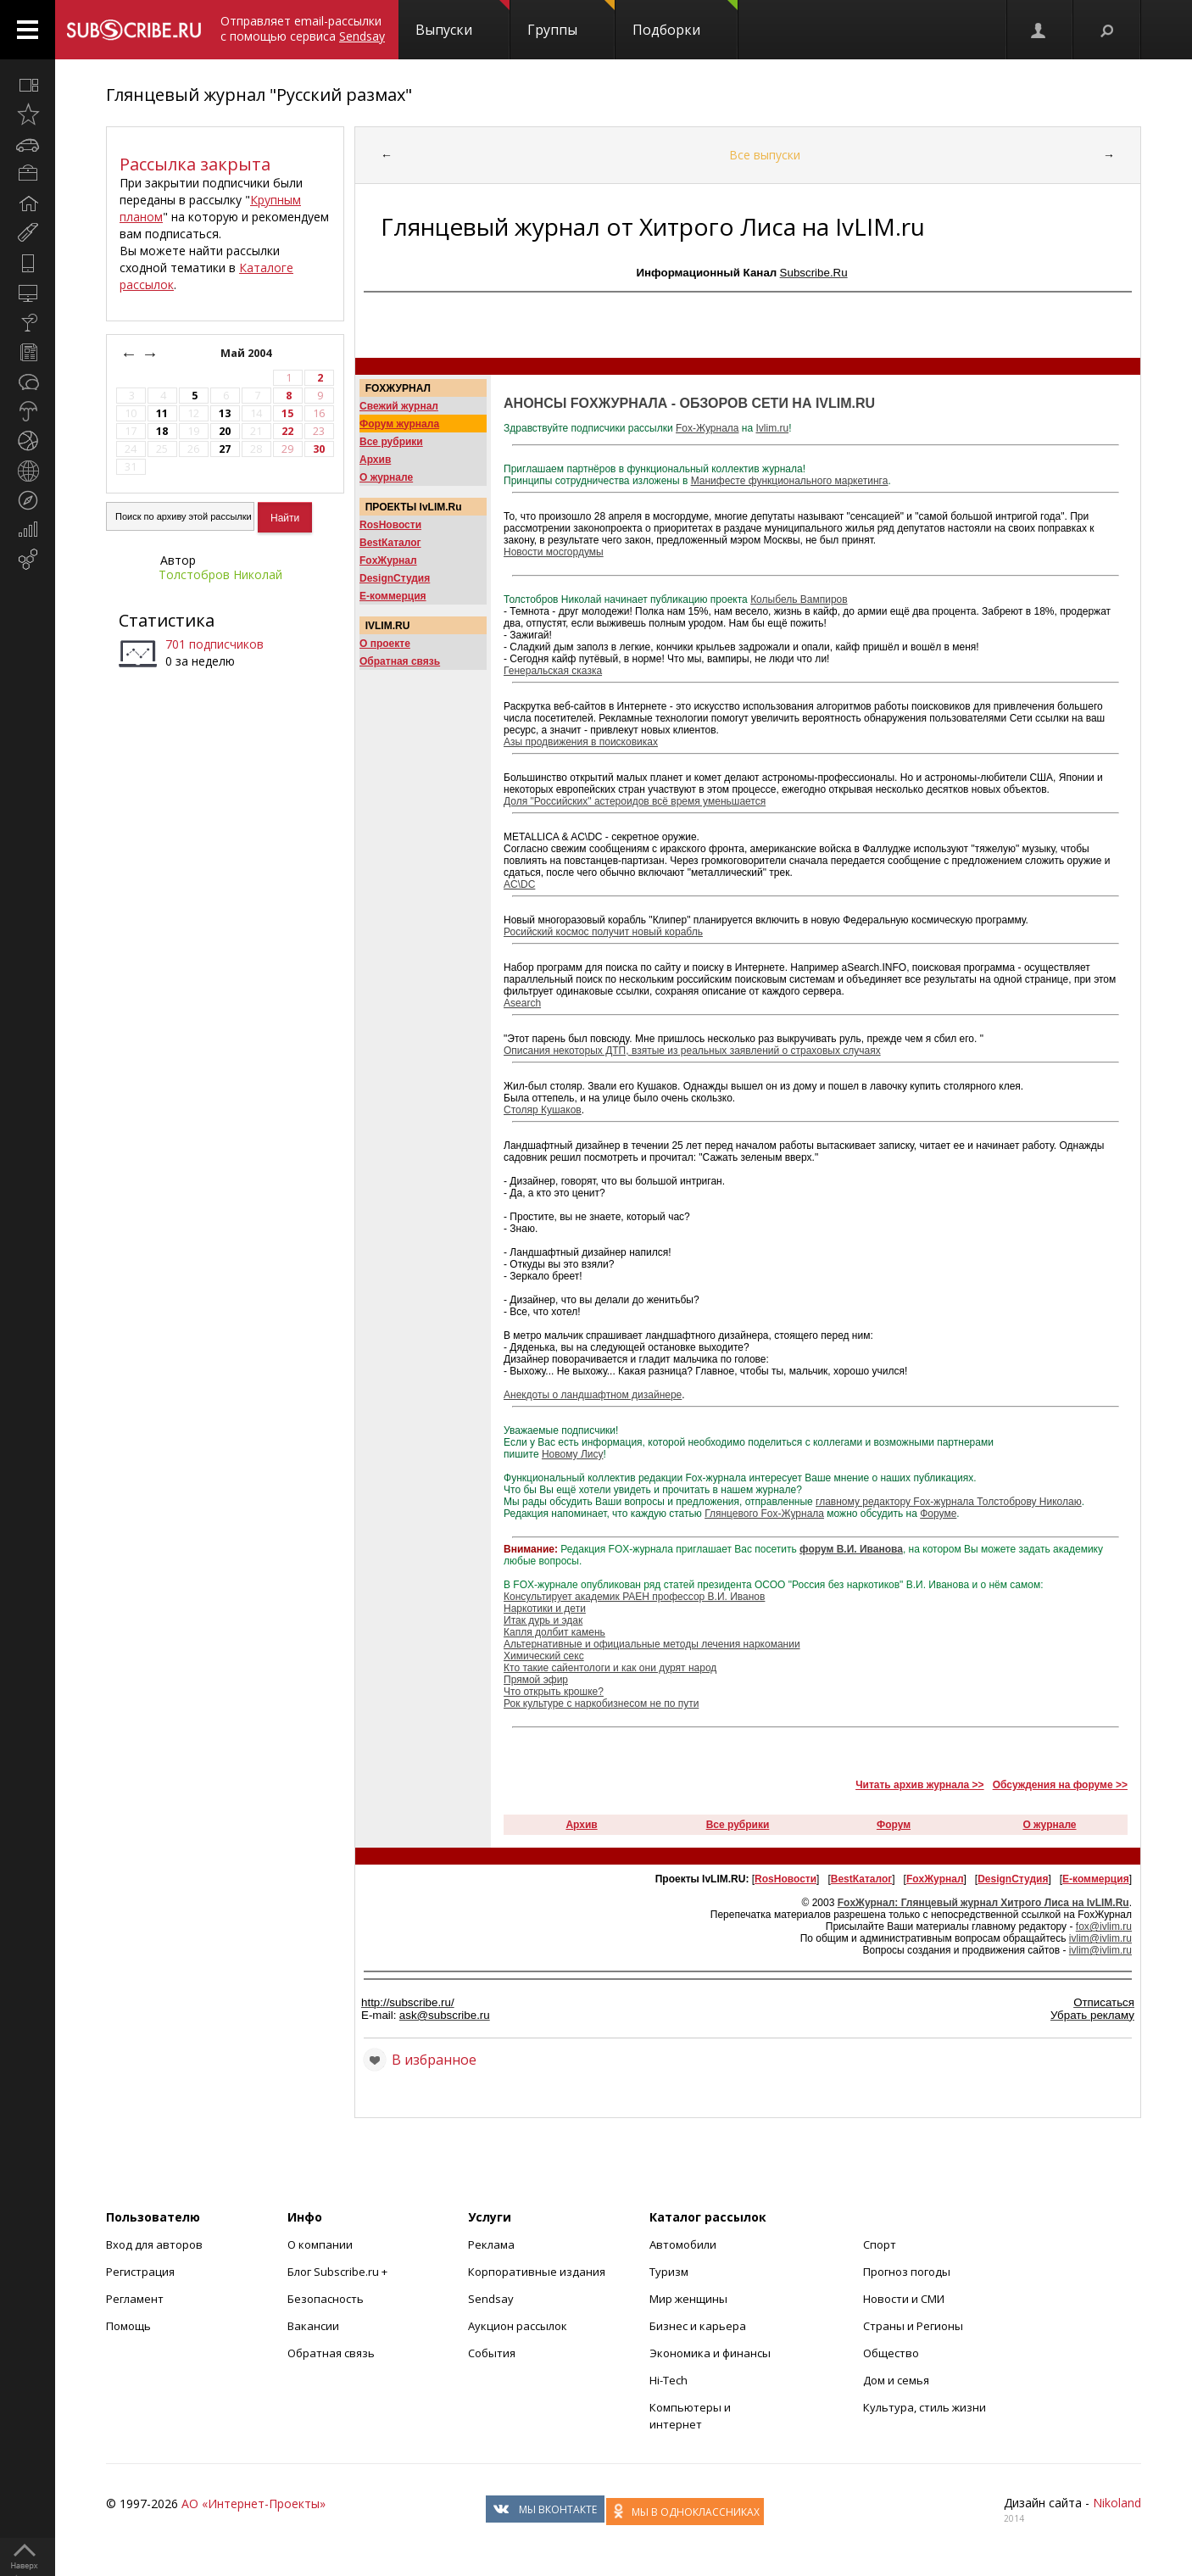 The height and width of the screenshot is (2576, 1192). I want to click on Май 2004, so click(247, 353).